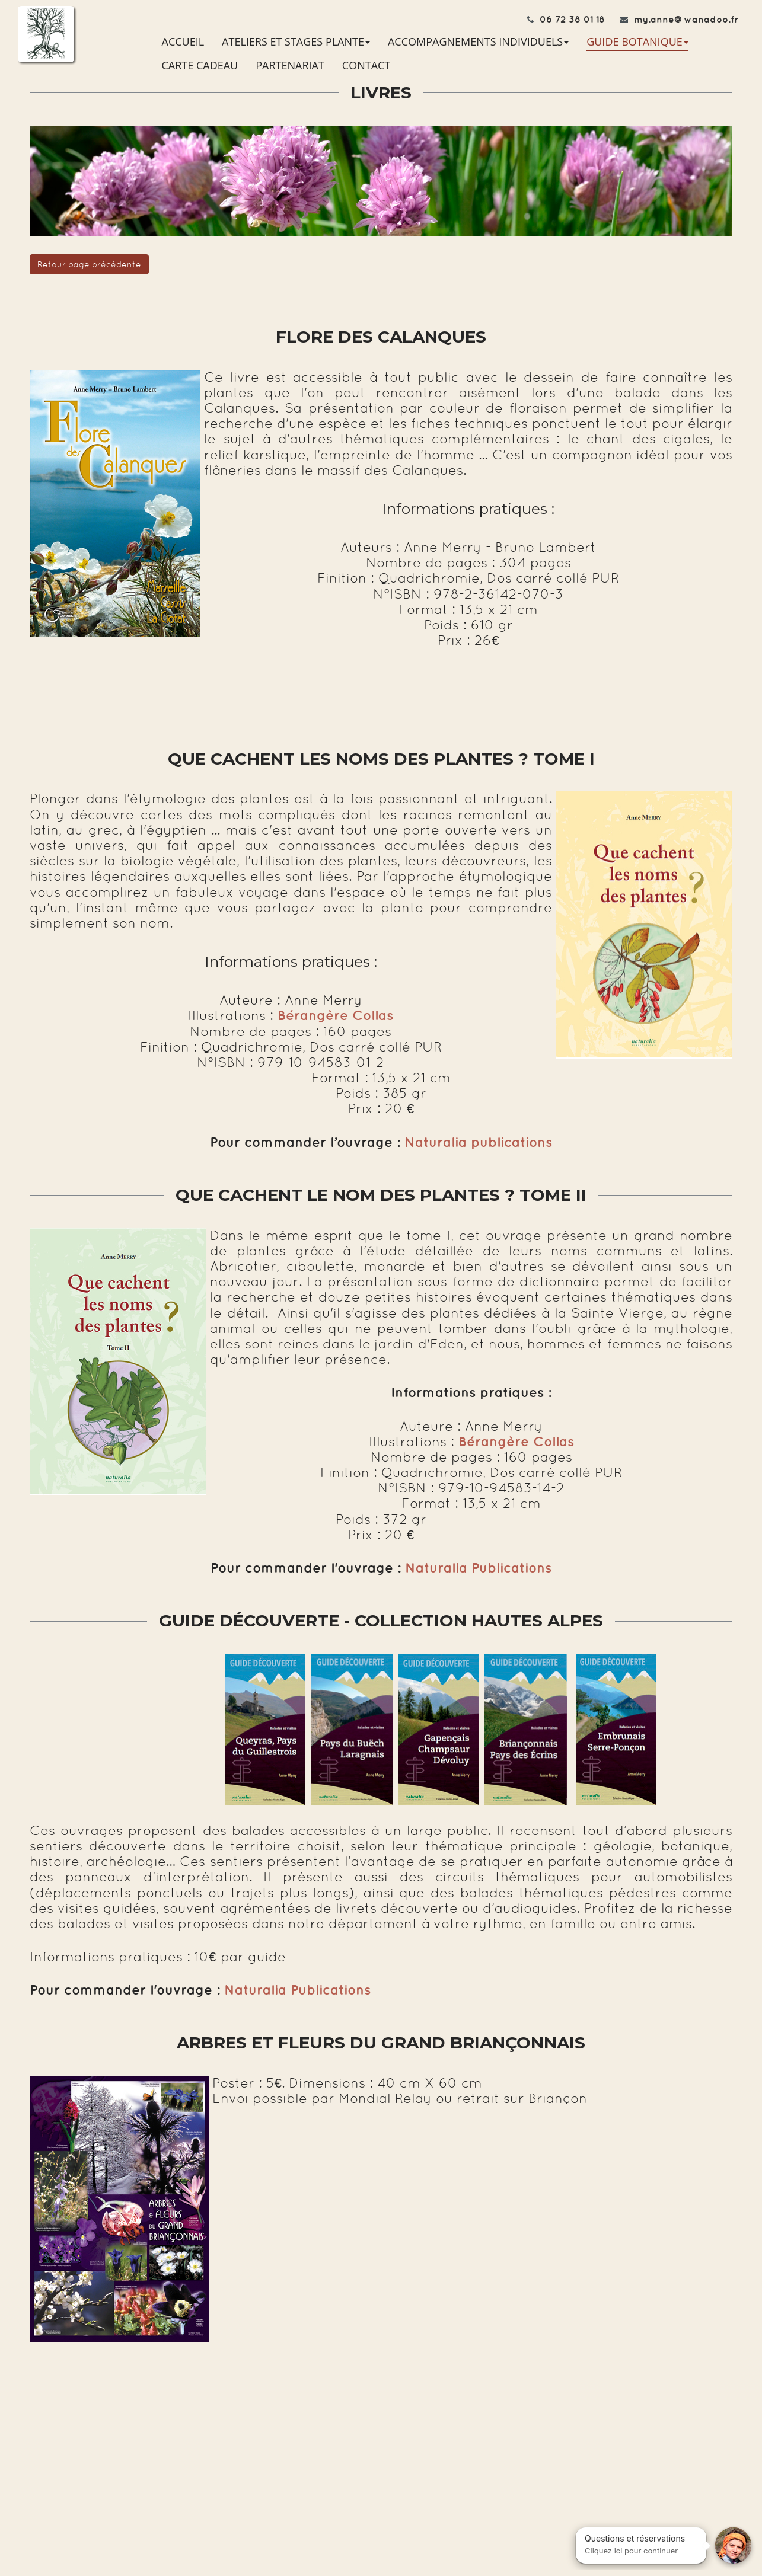 The image size is (762, 2576). What do you see at coordinates (200, 65) in the screenshot?
I see `CARTE CADEAU` at bounding box center [200, 65].